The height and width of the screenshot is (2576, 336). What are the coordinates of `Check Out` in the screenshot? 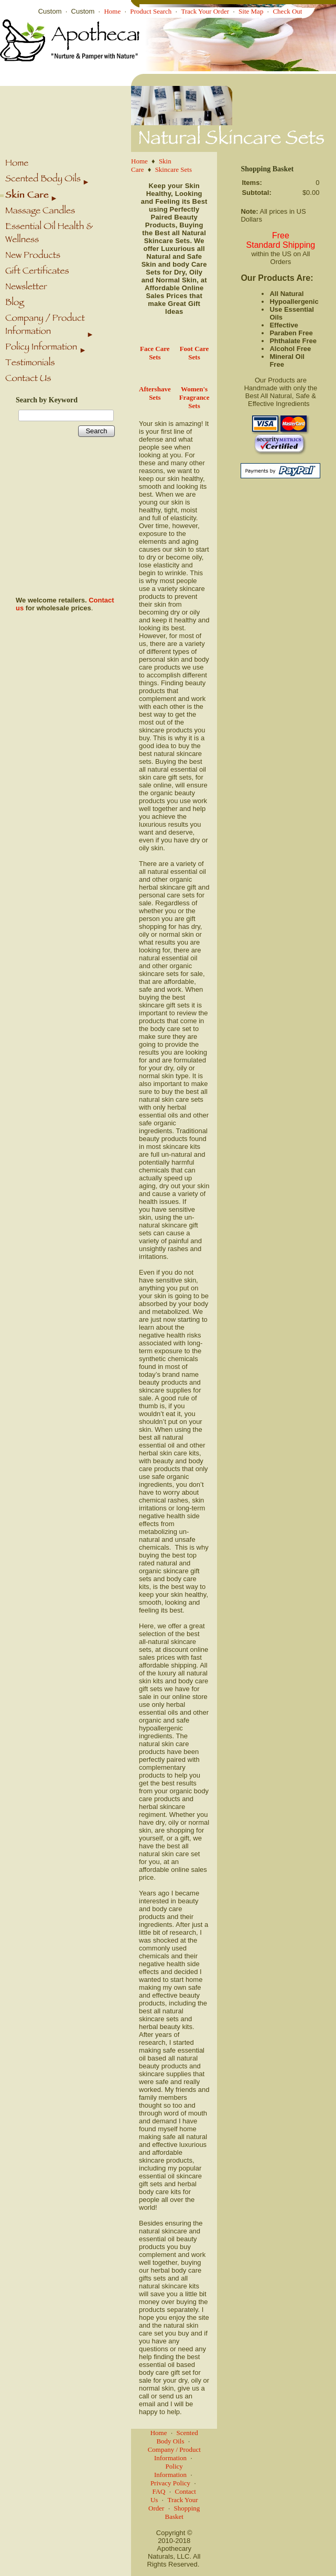 It's located at (287, 11).